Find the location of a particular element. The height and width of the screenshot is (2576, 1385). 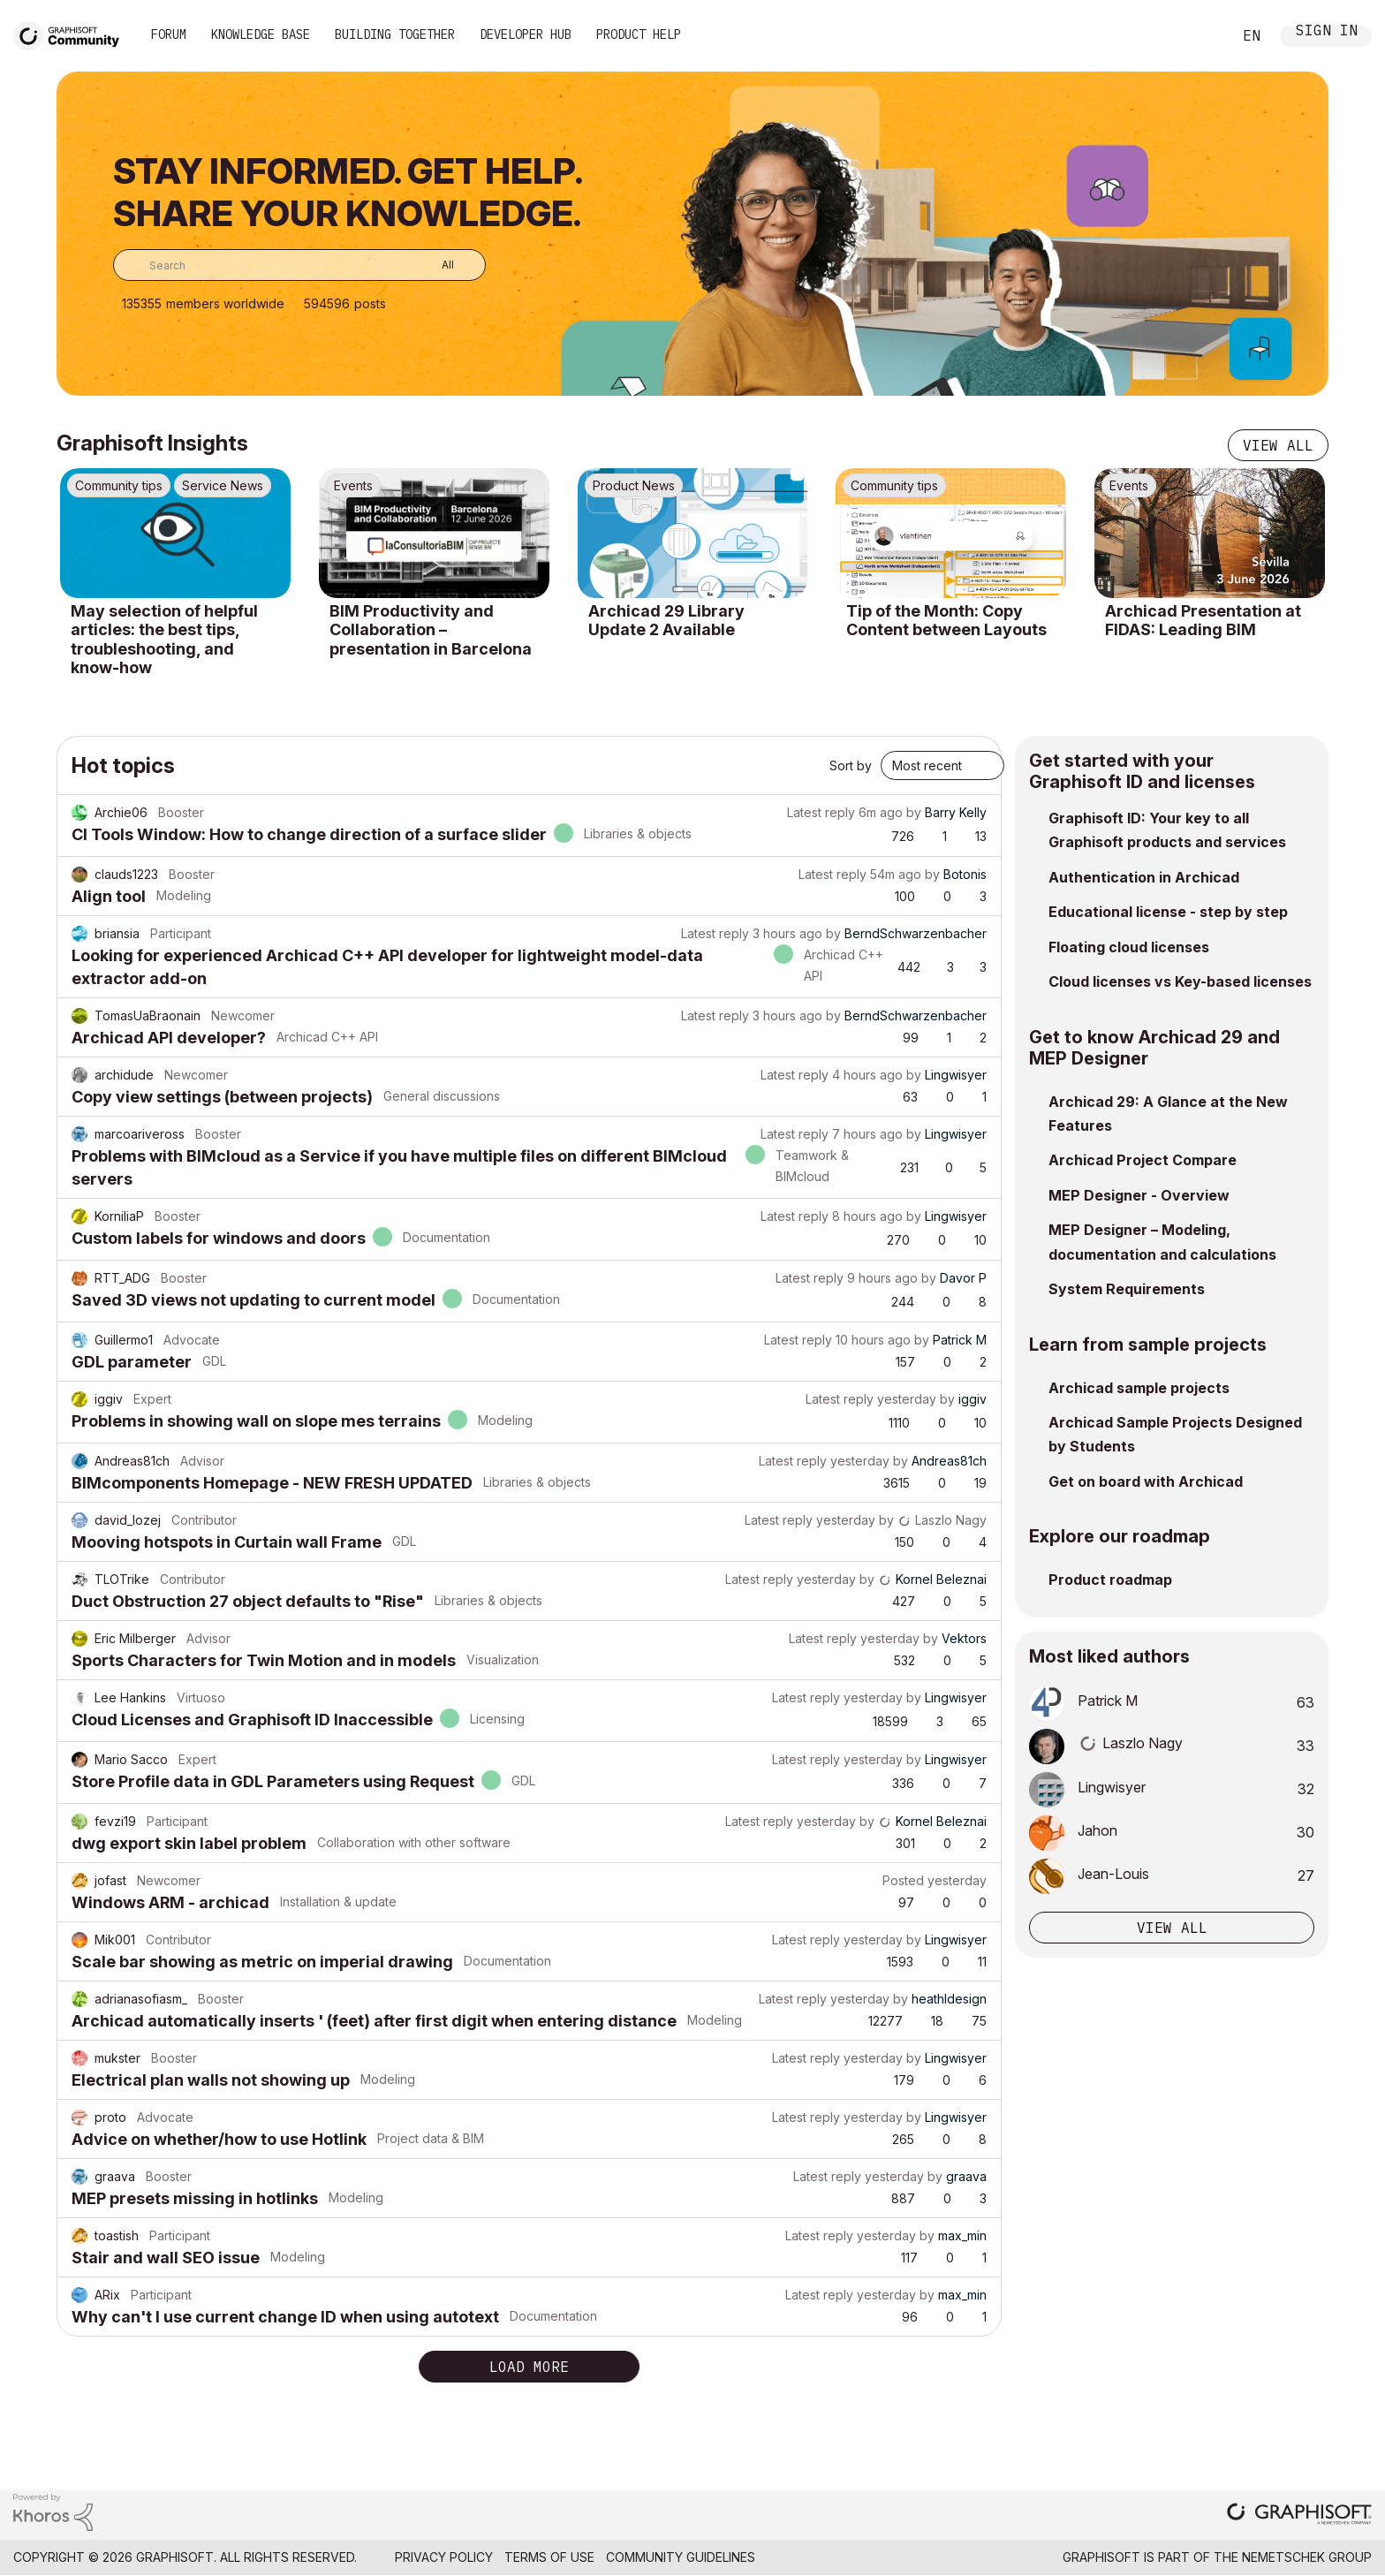

Cloud licenses vs Key-based licenses is located at coordinates (1180, 981).